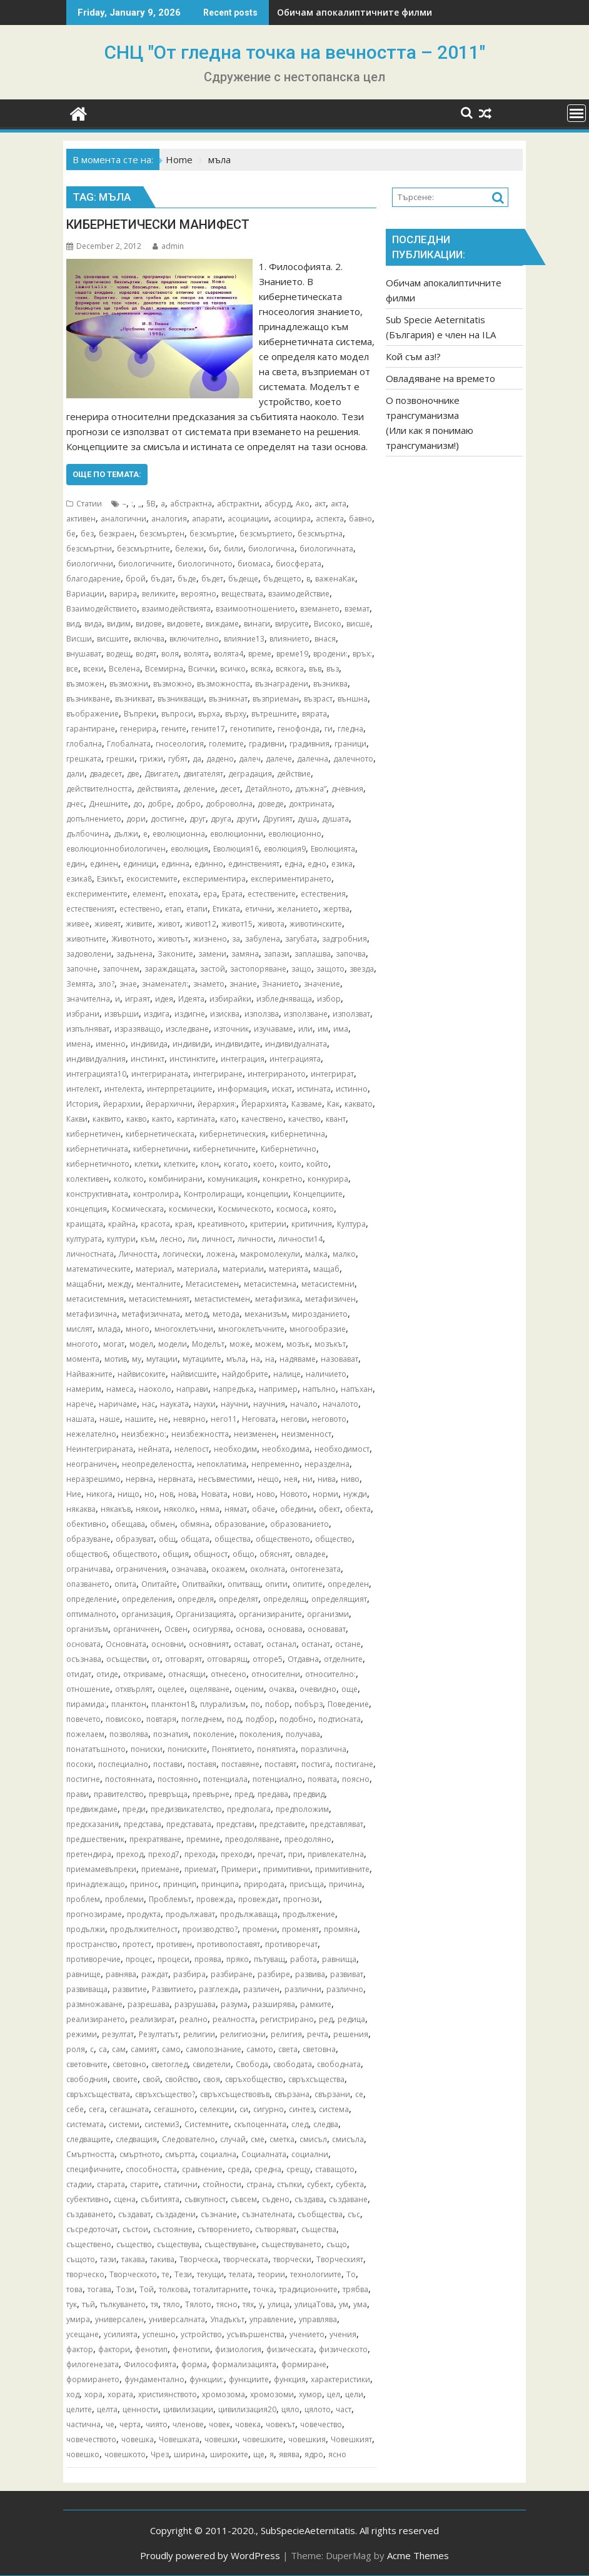 The height and width of the screenshot is (2576, 589). I want to click on съществено, so click(88, 2244).